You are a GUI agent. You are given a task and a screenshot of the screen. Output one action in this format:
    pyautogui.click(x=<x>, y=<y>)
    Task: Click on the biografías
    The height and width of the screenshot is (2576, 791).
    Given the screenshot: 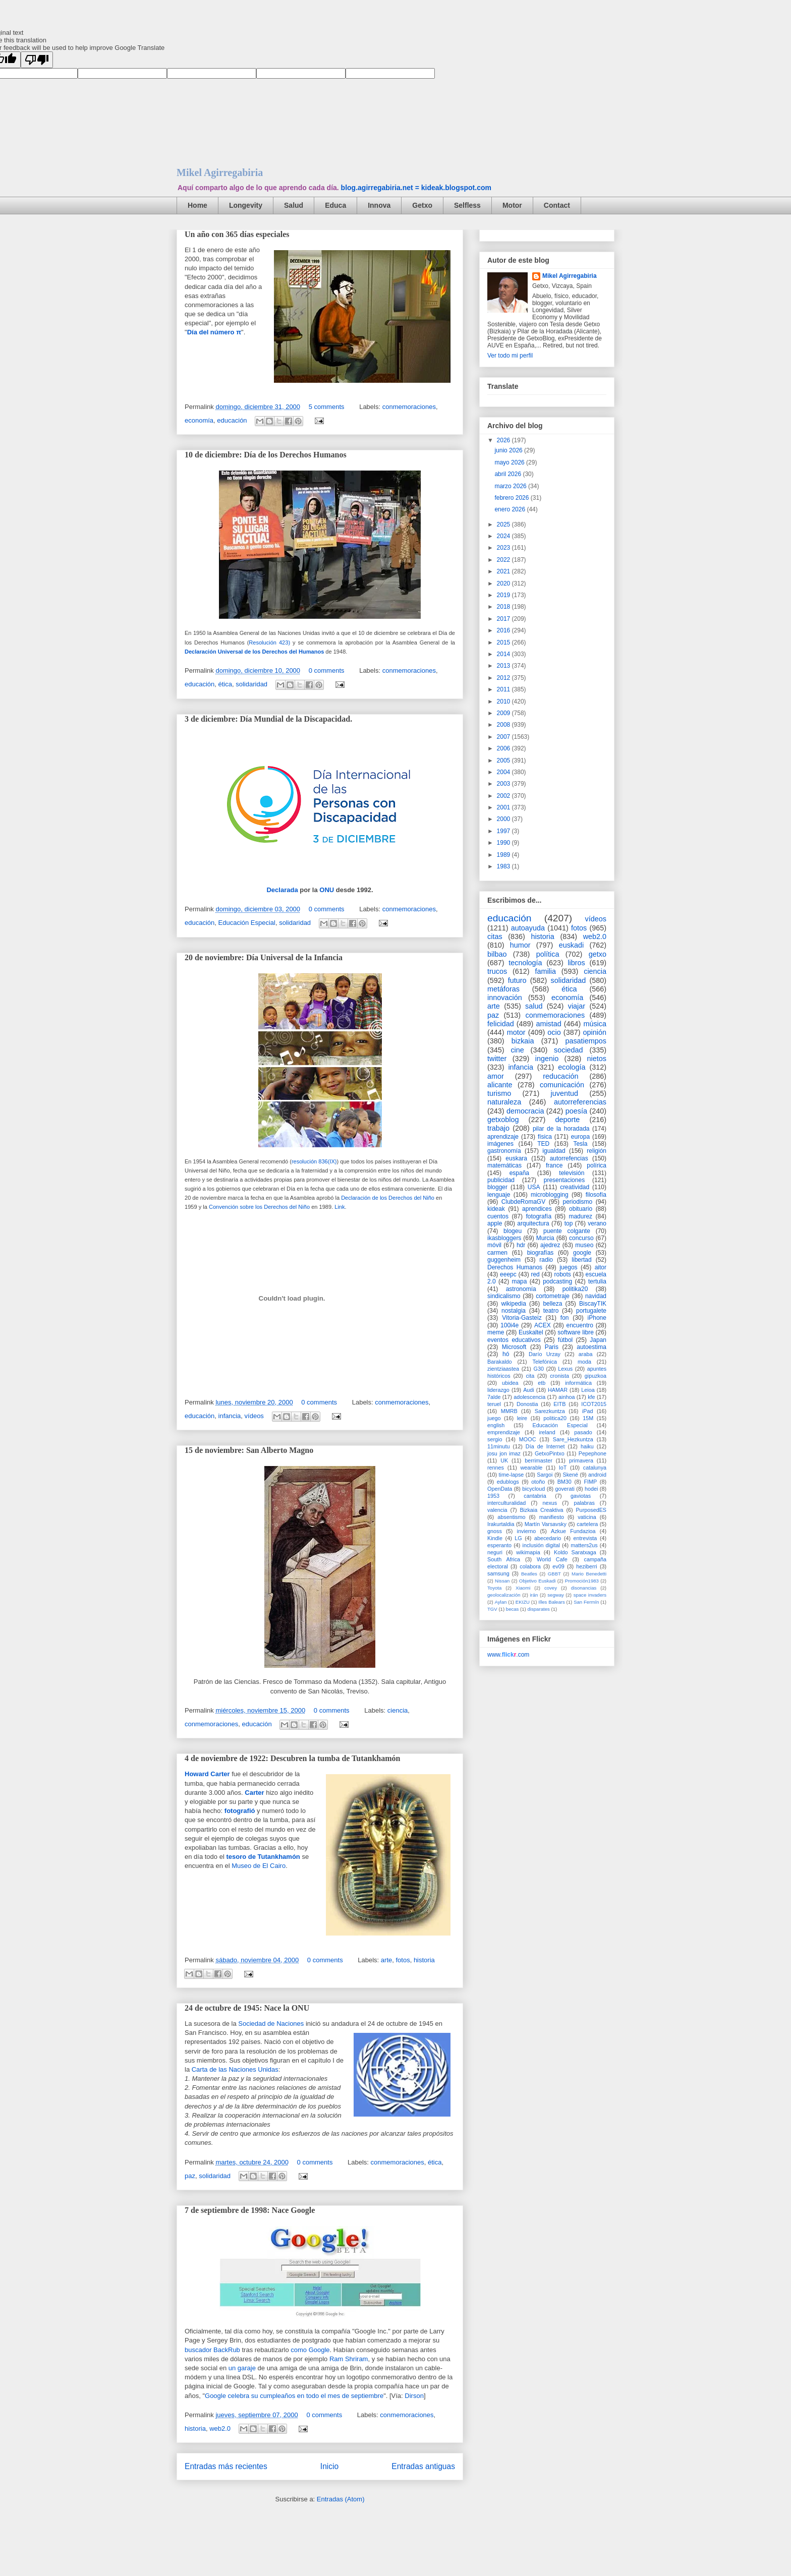 What is the action you would take?
    pyautogui.click(x=540, y=1252)
    